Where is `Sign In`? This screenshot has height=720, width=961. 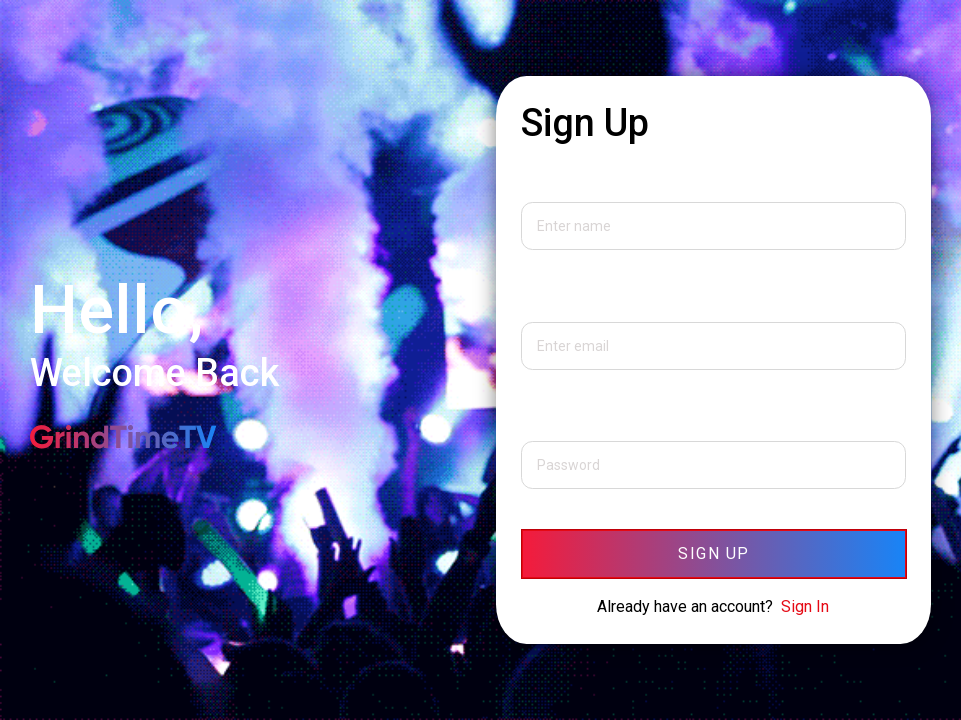
Sign In is located at coordinates (805, 606).